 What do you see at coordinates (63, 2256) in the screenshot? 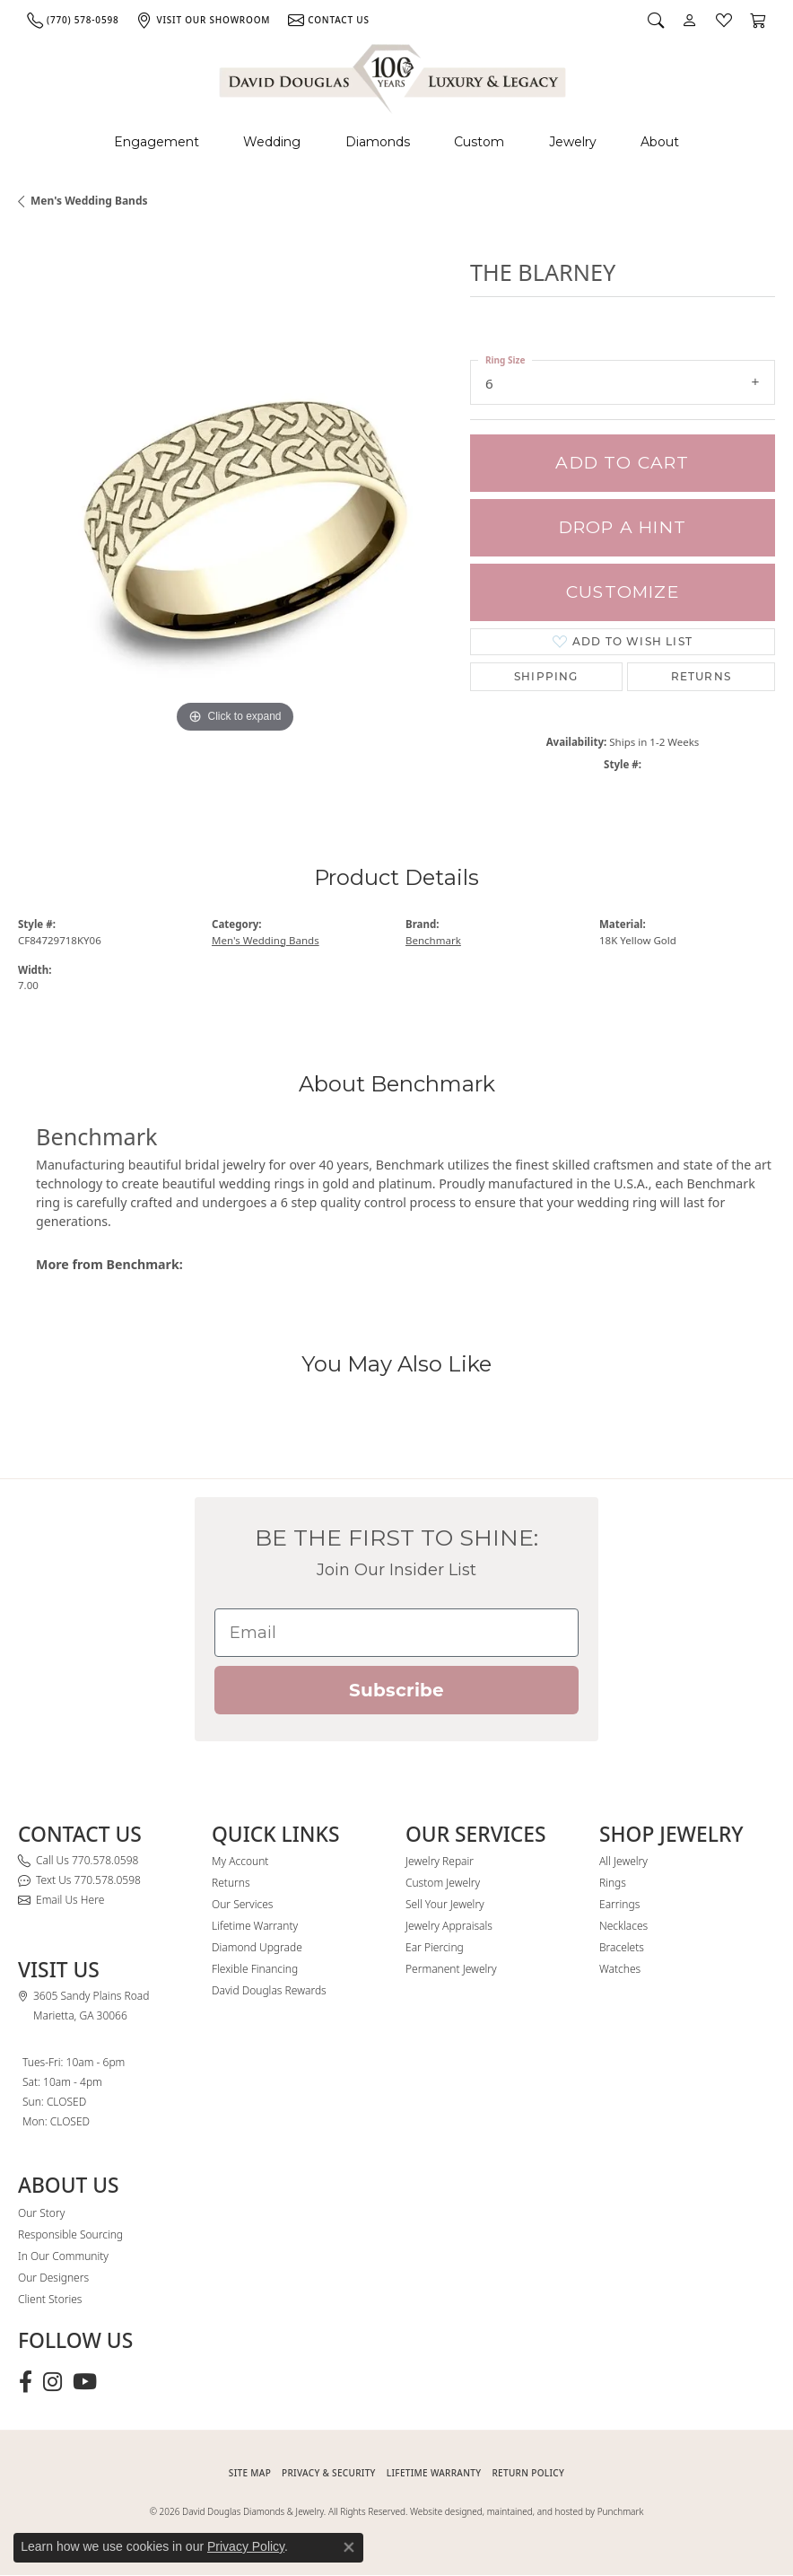
I see `In Our Community` at bounding box center [63, 2256].